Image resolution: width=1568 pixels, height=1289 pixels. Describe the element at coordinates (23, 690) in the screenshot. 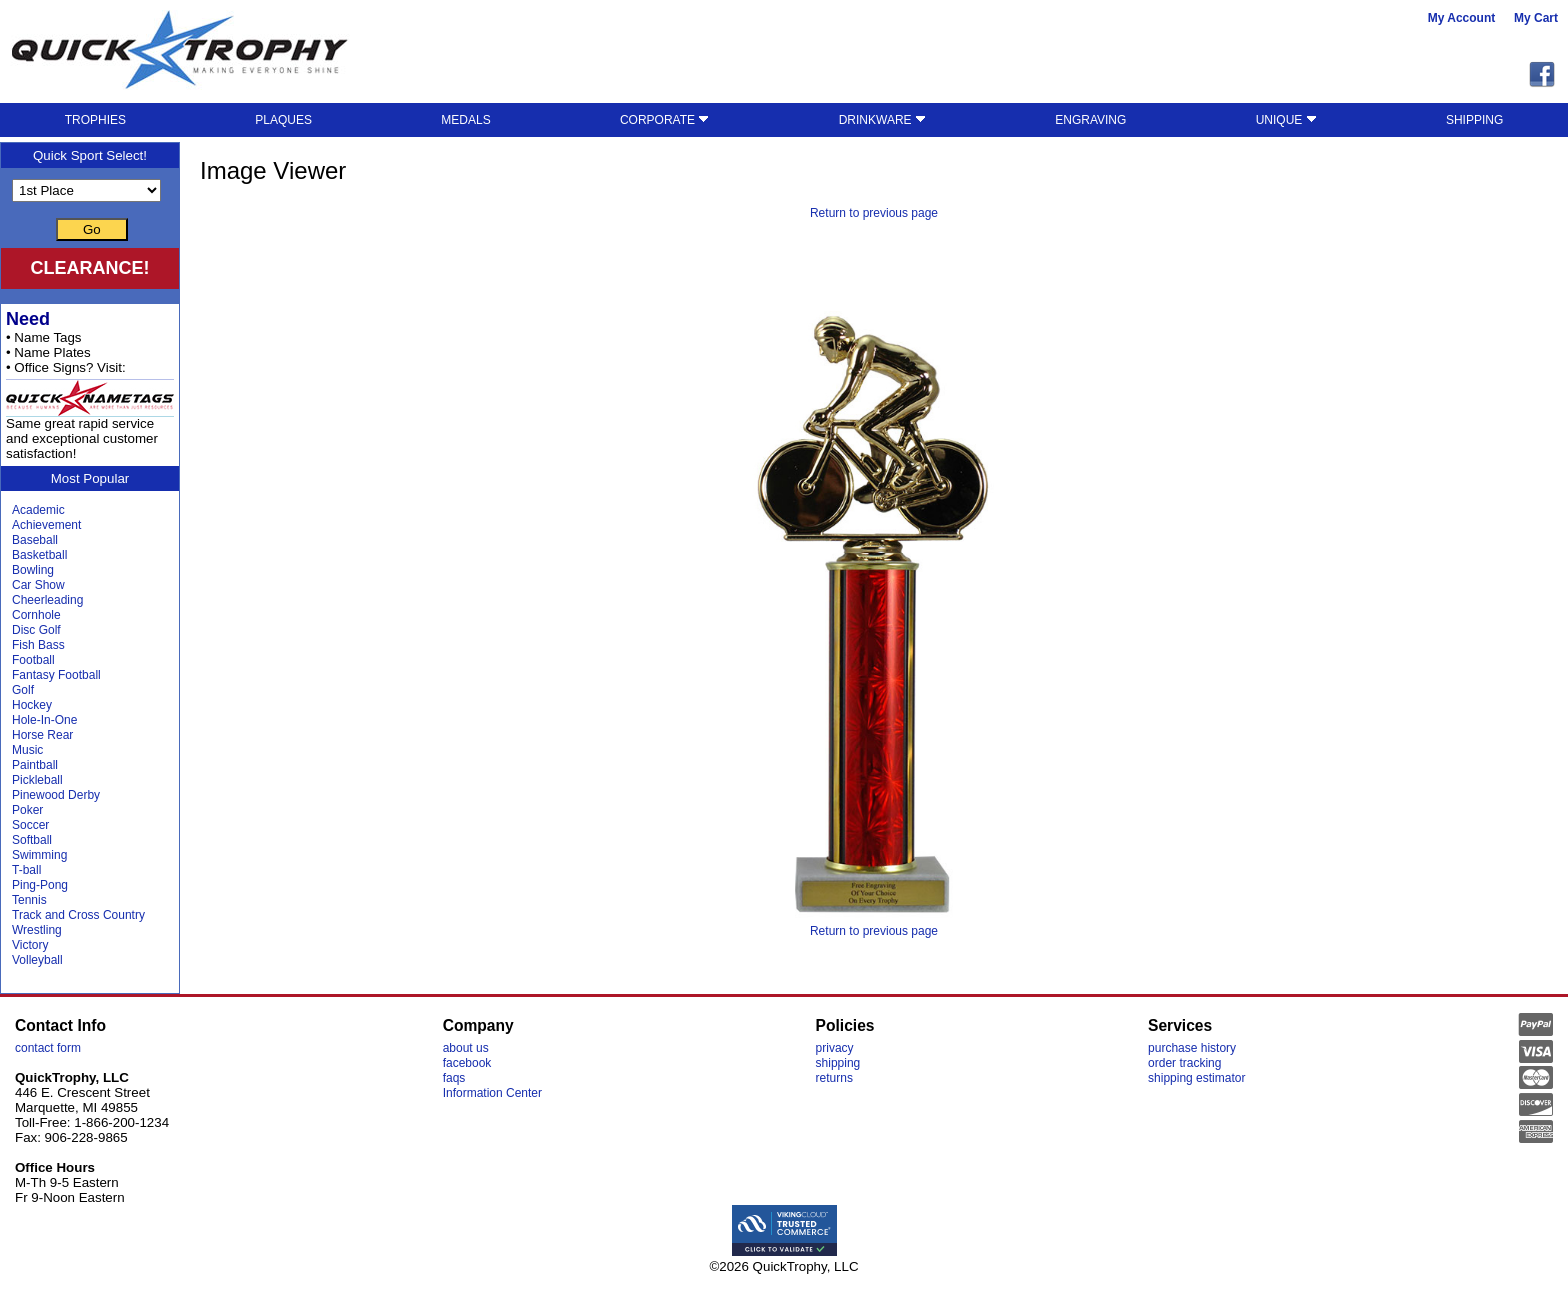

I see `Golf` at that location.